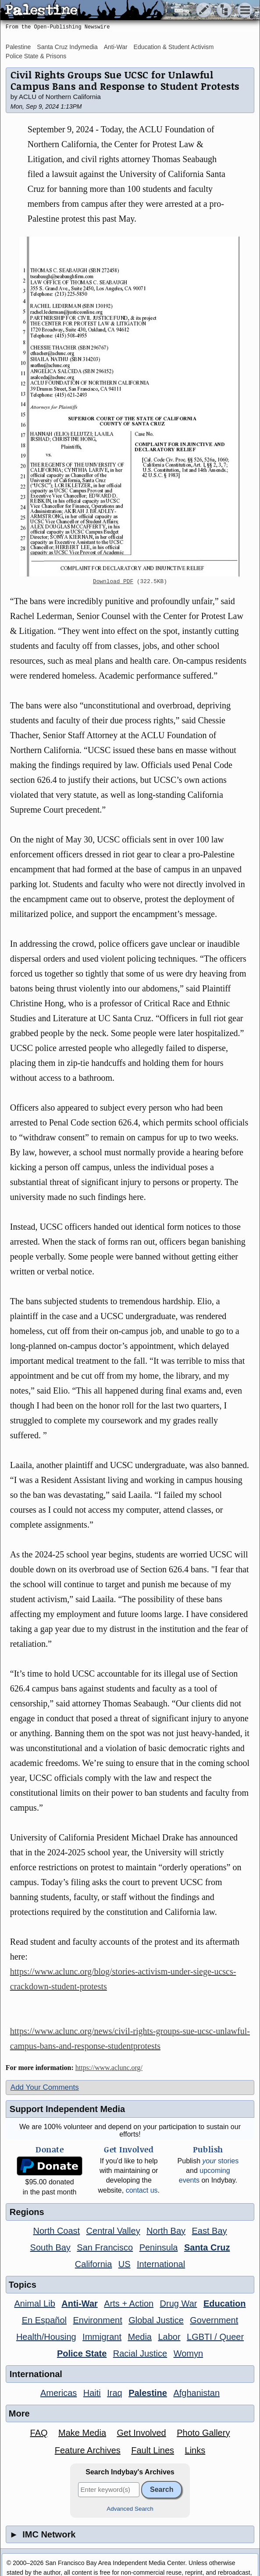 This screenshot has width=260, height=2576. I want to click on Advanced Search, so click(130, 2508).